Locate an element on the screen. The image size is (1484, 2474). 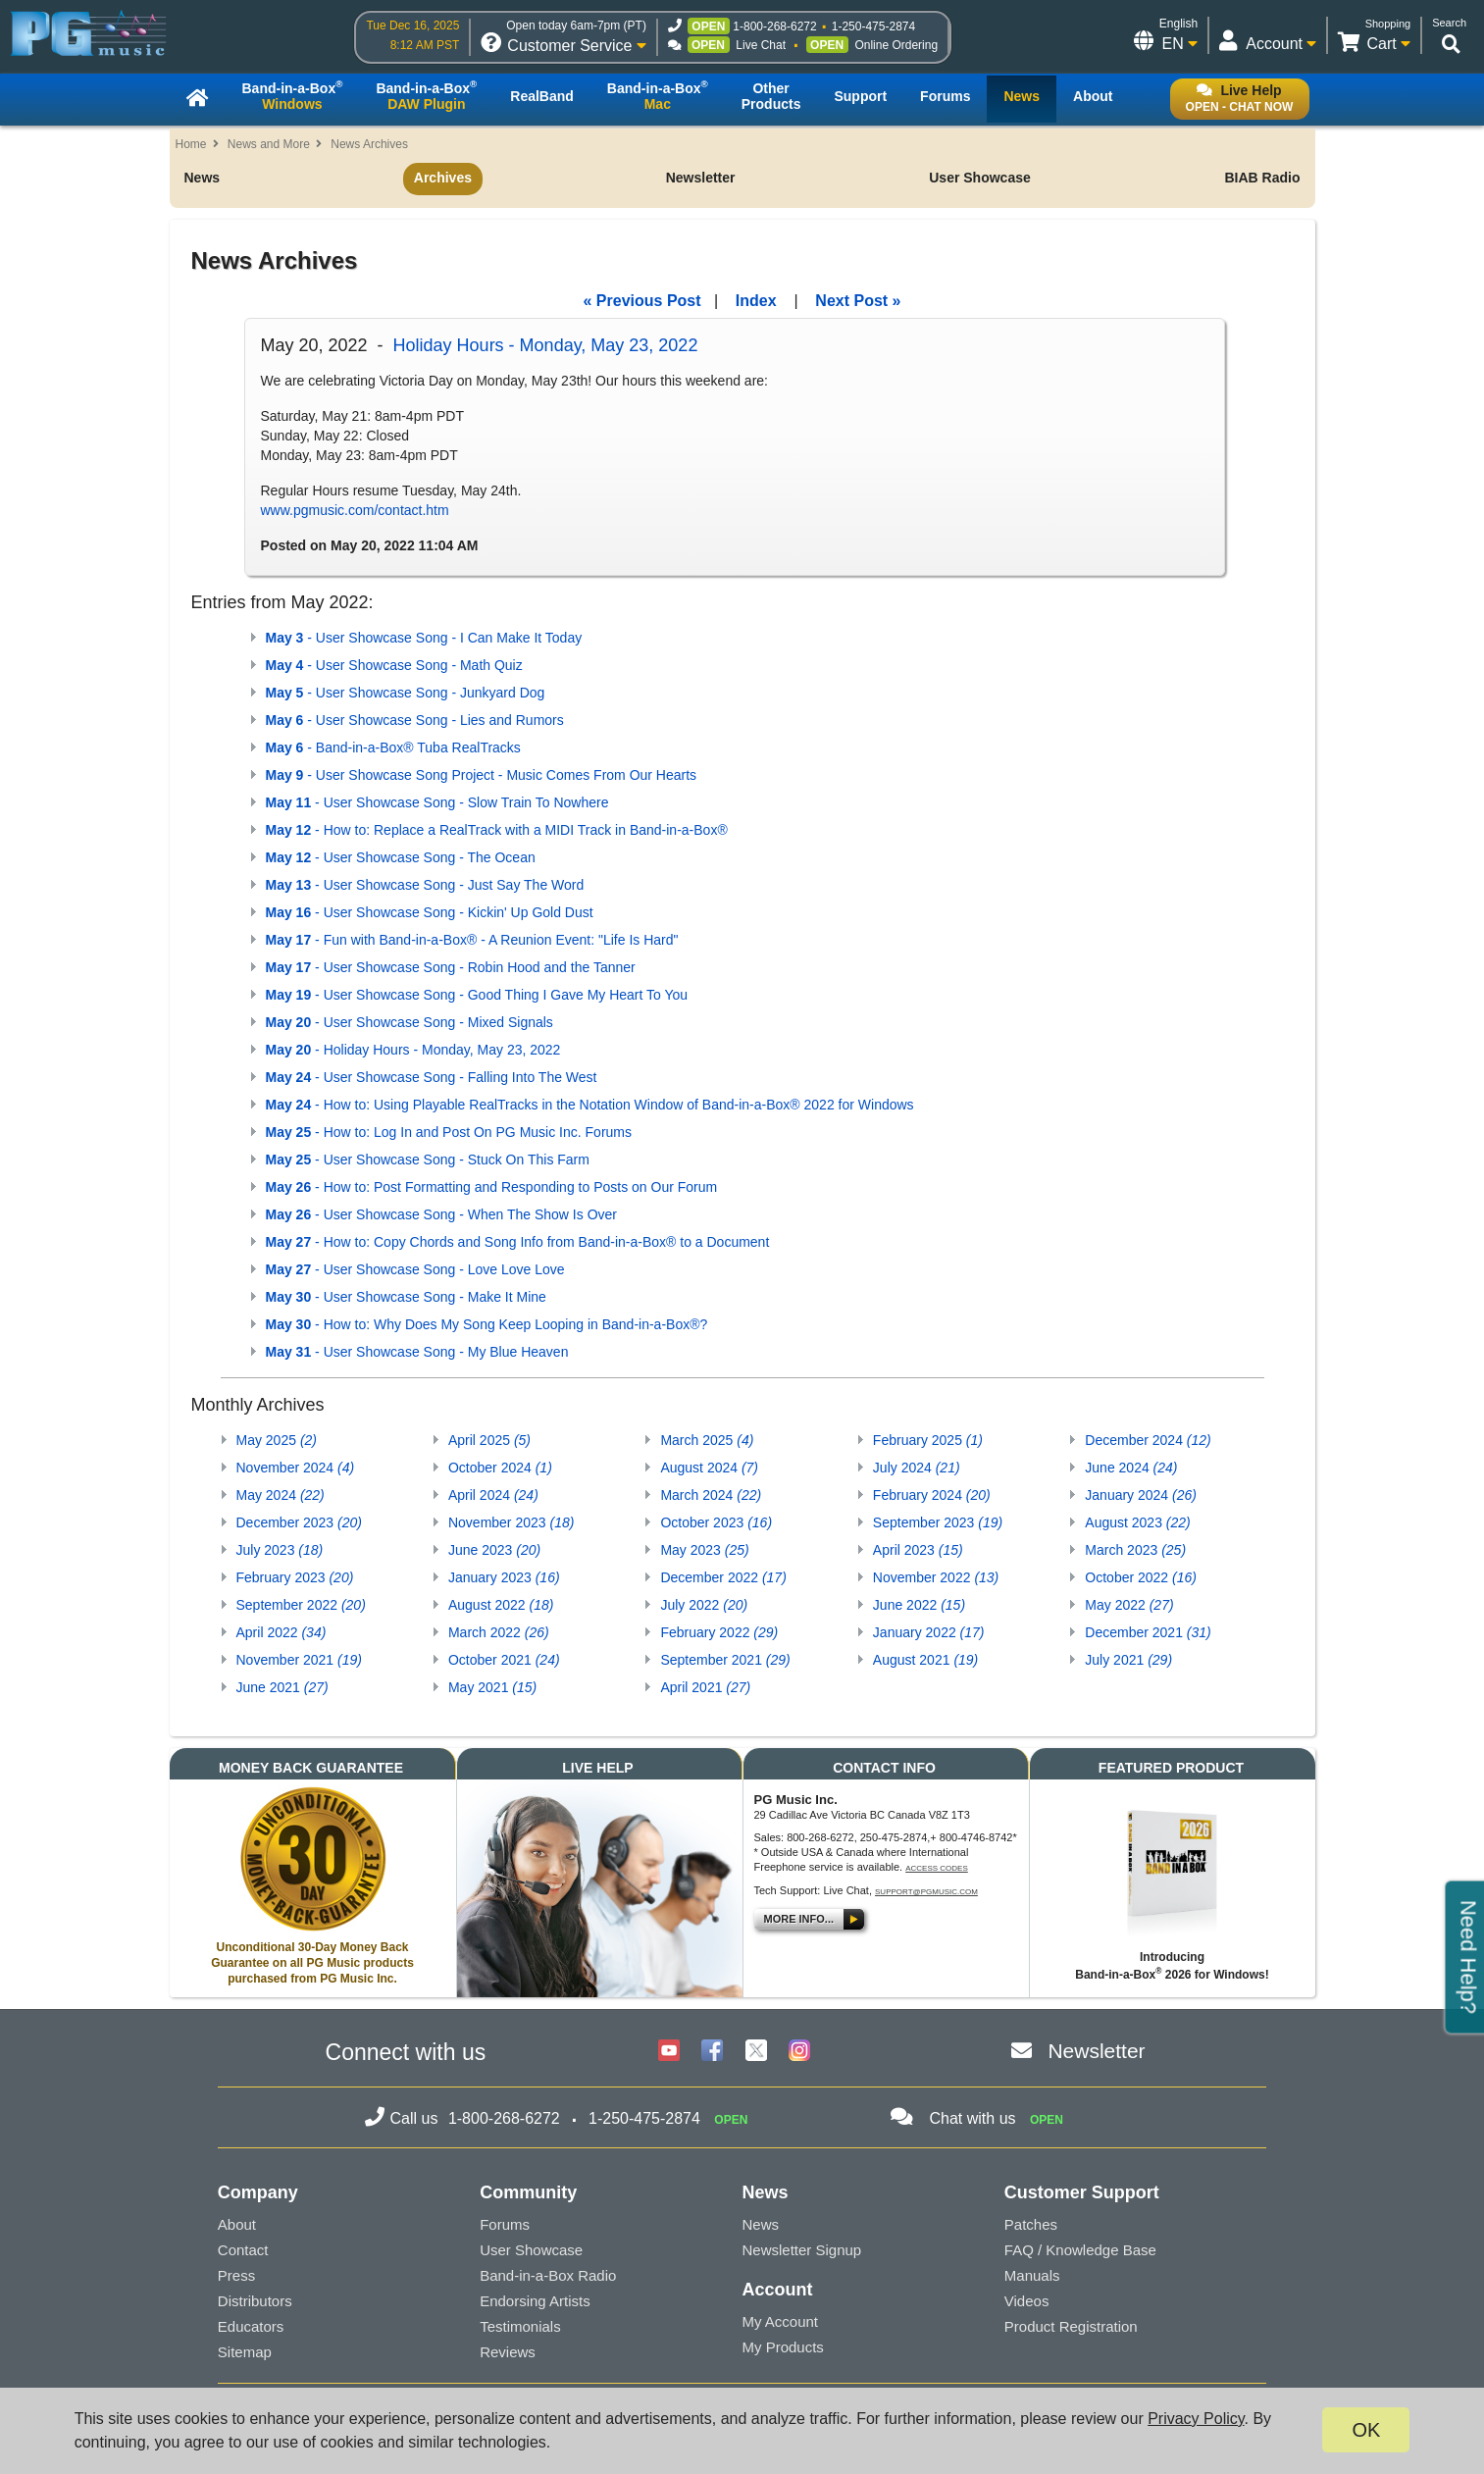
- User Showcase Song - Stuck On This Farm is located at coordinates (427, 1159).